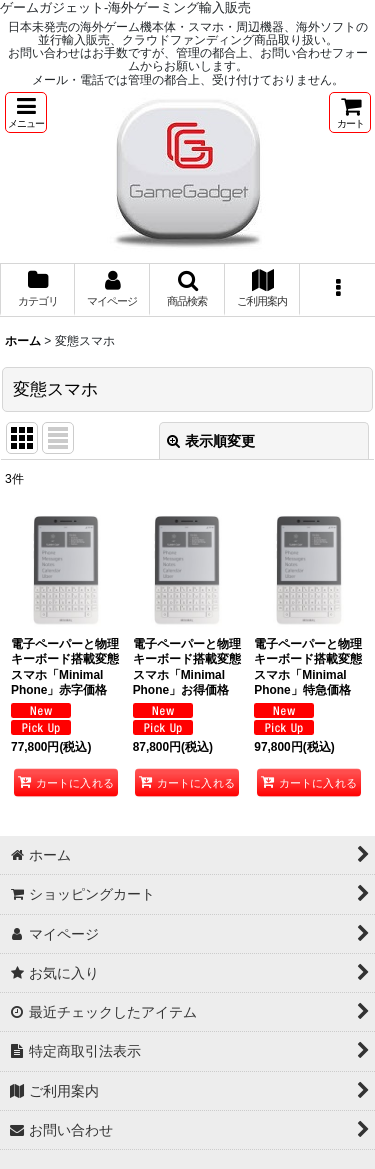 This screenshot has width=375, height=1169. What do you see at coordinates (26, 112) in the screenshot?
I see `[button]` at bounding box center [26, 112].